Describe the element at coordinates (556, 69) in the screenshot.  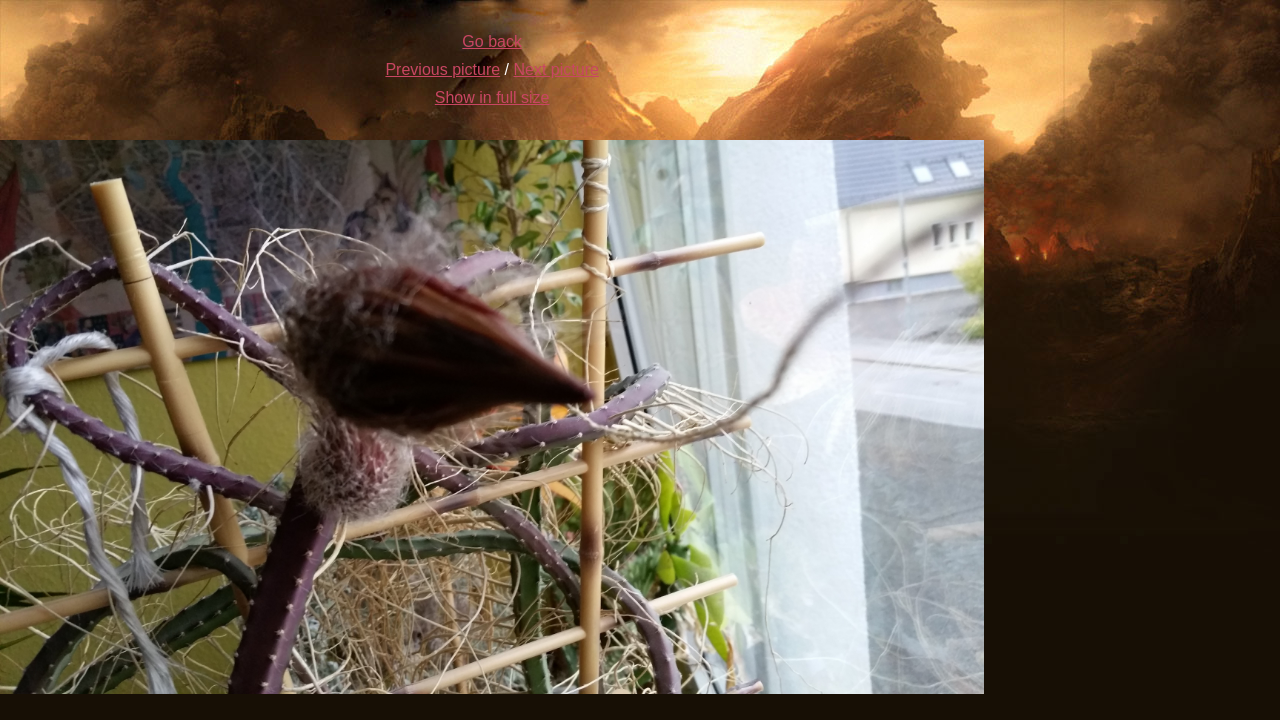
I see `Next picture` at that location.